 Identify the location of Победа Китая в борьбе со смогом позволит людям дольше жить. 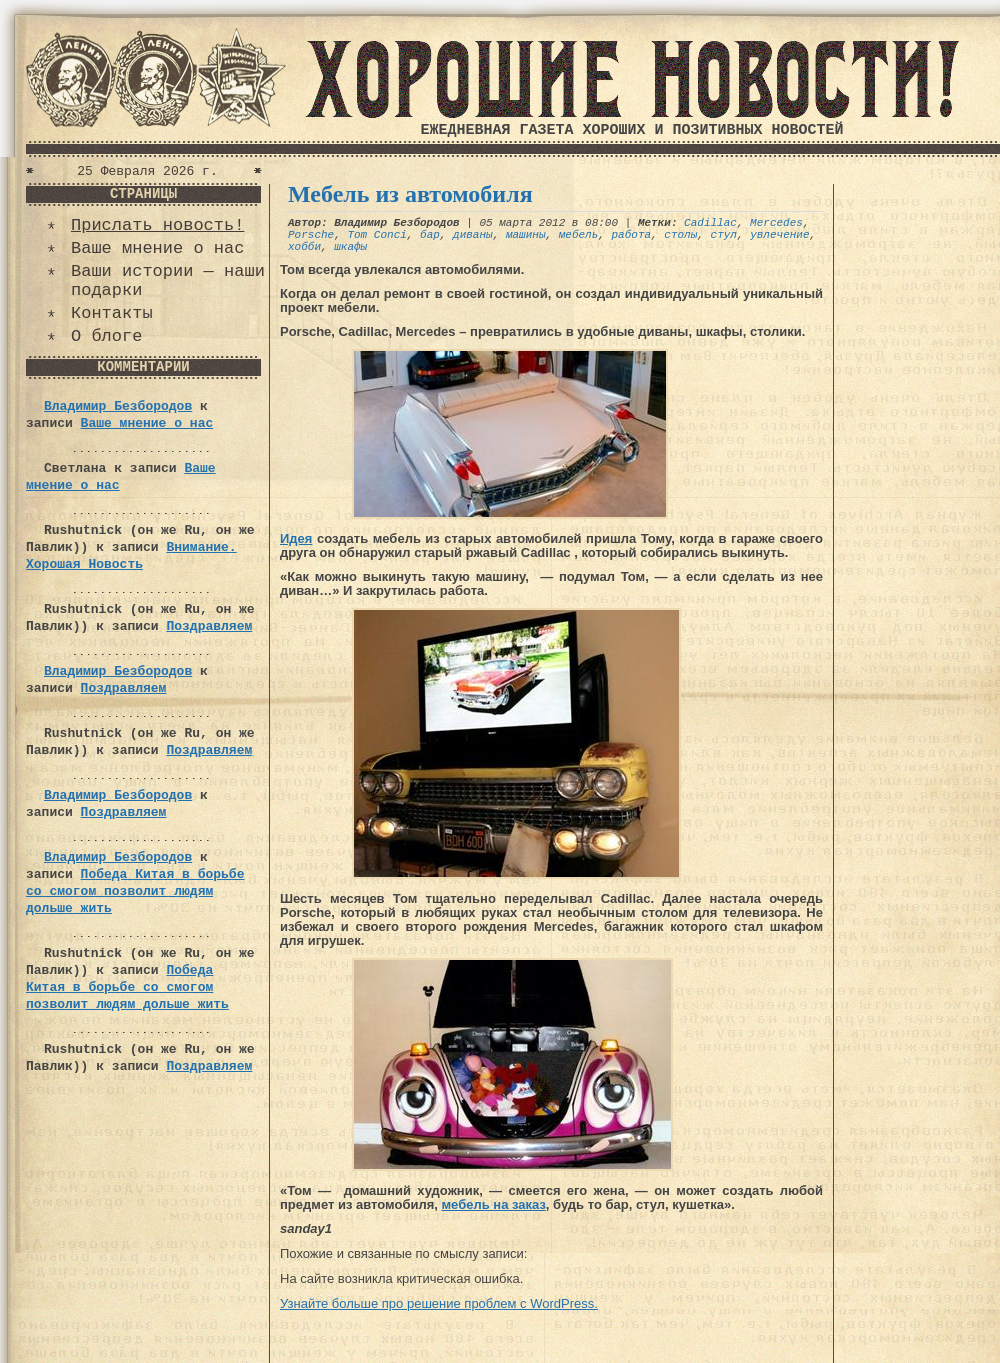
(135, 891).